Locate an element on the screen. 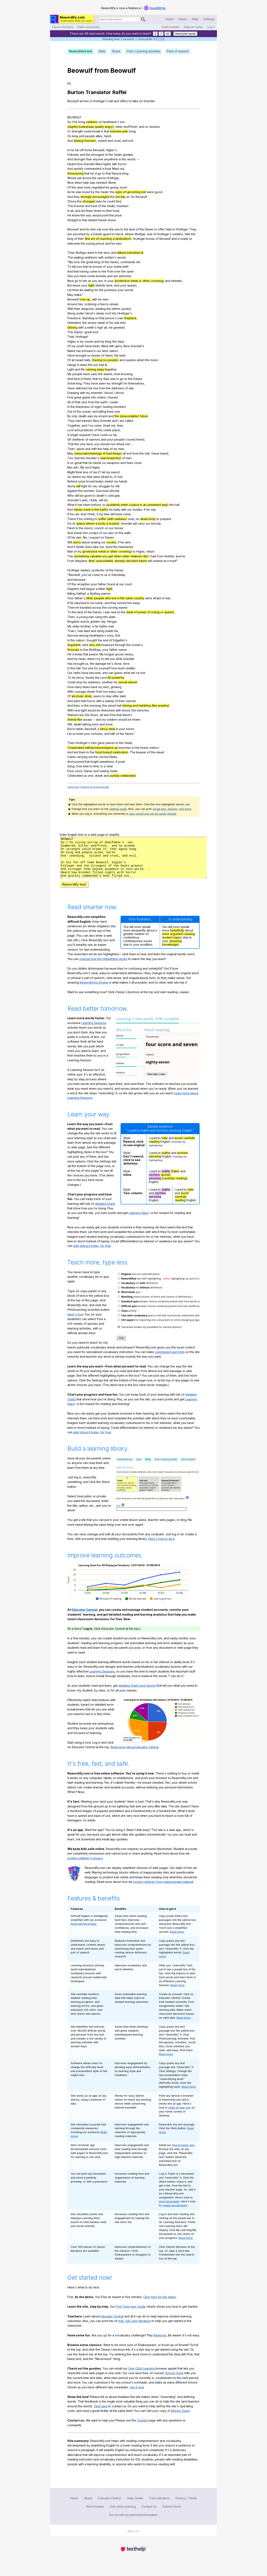  seen is located at coordinates (102, 383).